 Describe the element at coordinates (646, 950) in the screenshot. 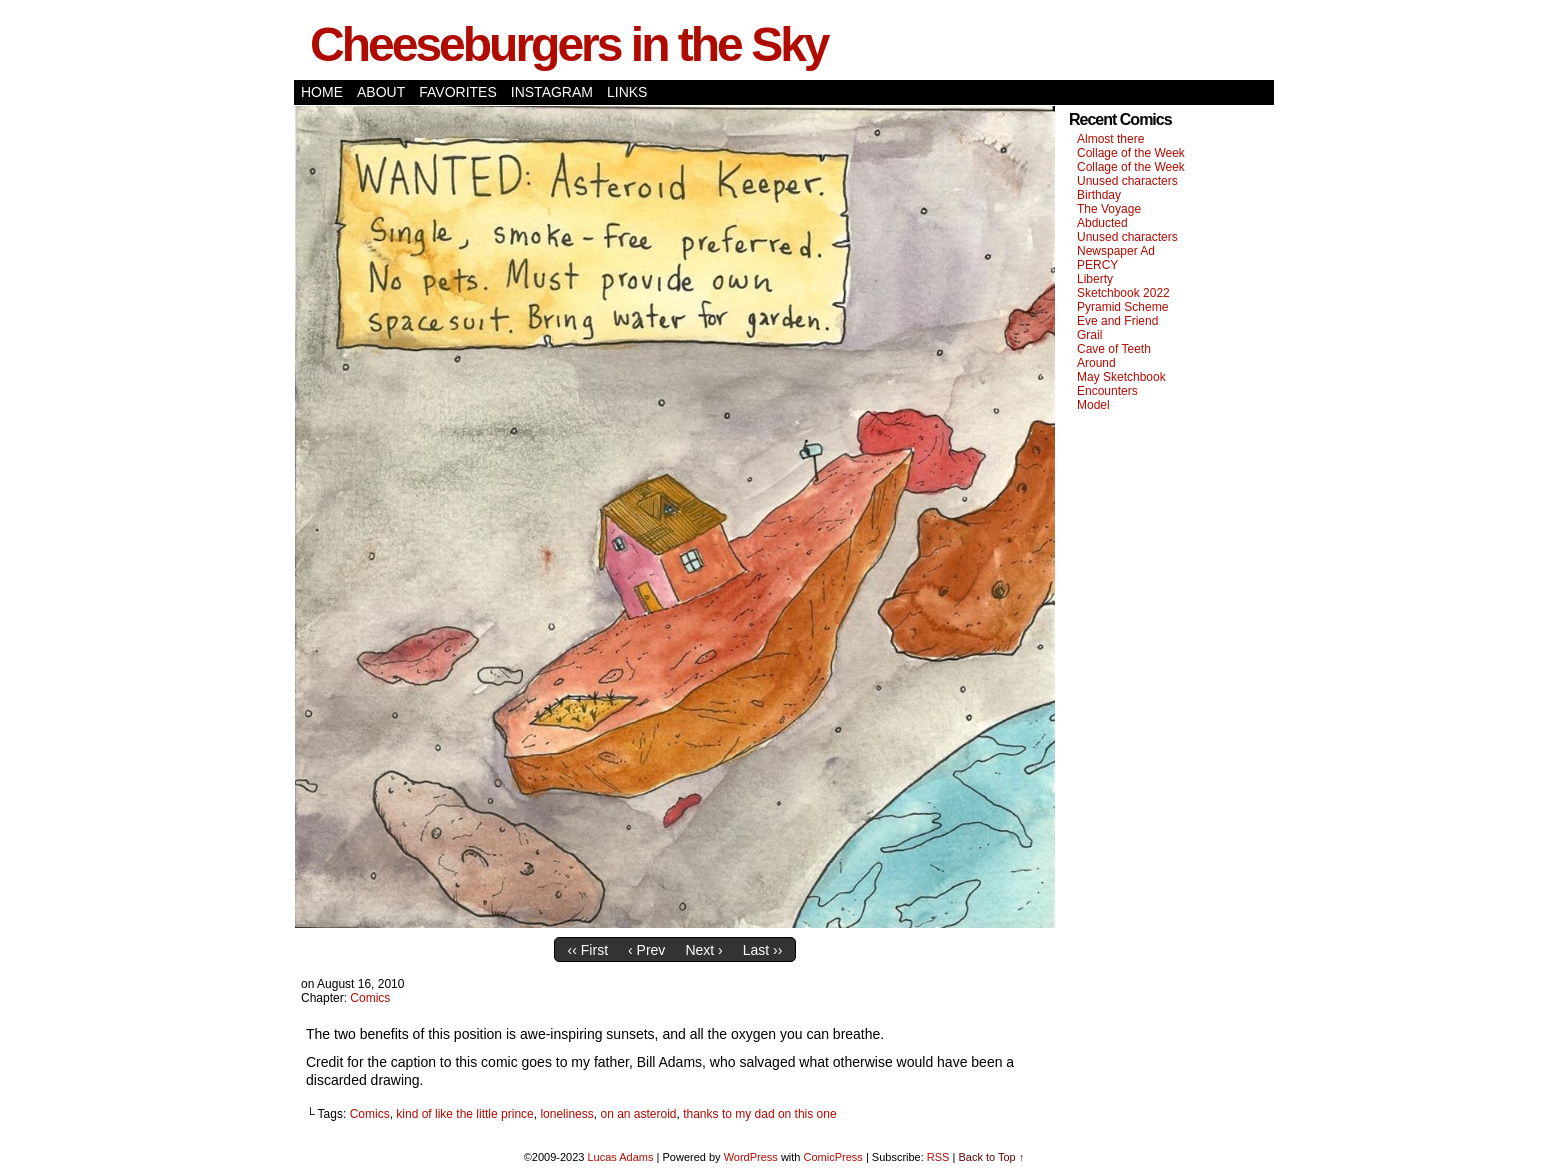

I see `‹ Prev` at that location.